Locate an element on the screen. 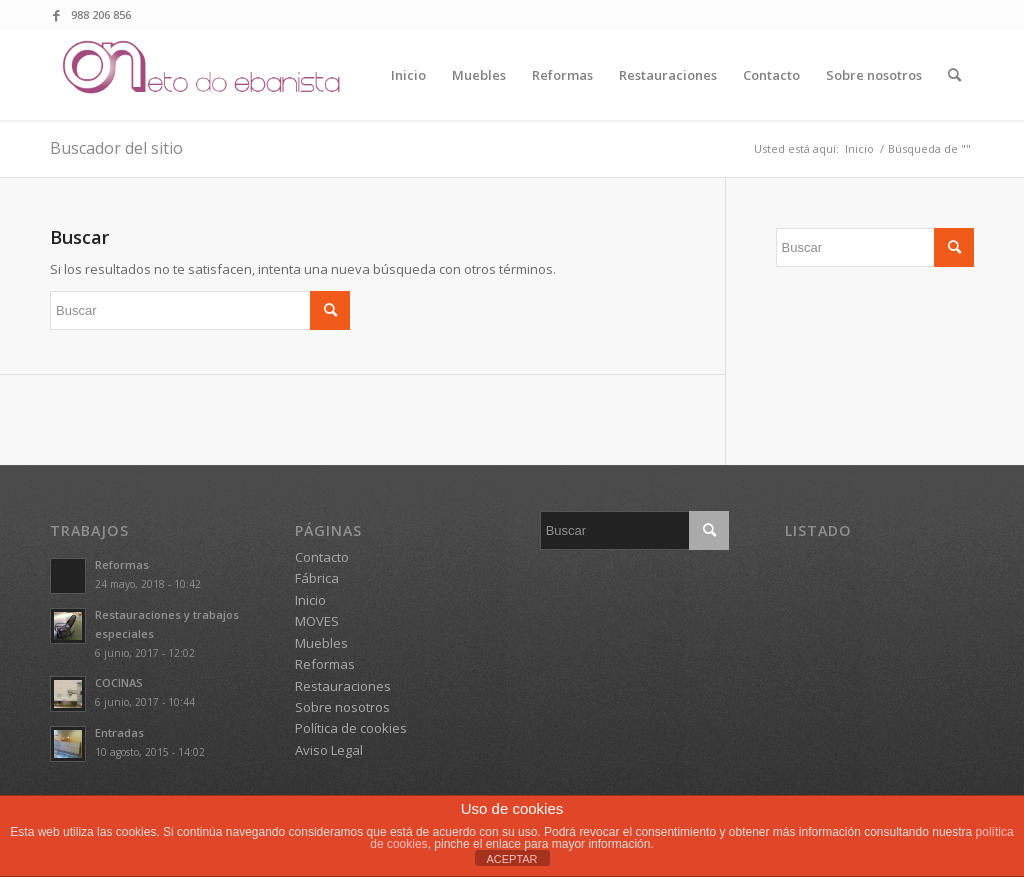 Image resolution: width=1024 pixels, height=877 pixels. [menuitem] is located at coordinates (408, 75).